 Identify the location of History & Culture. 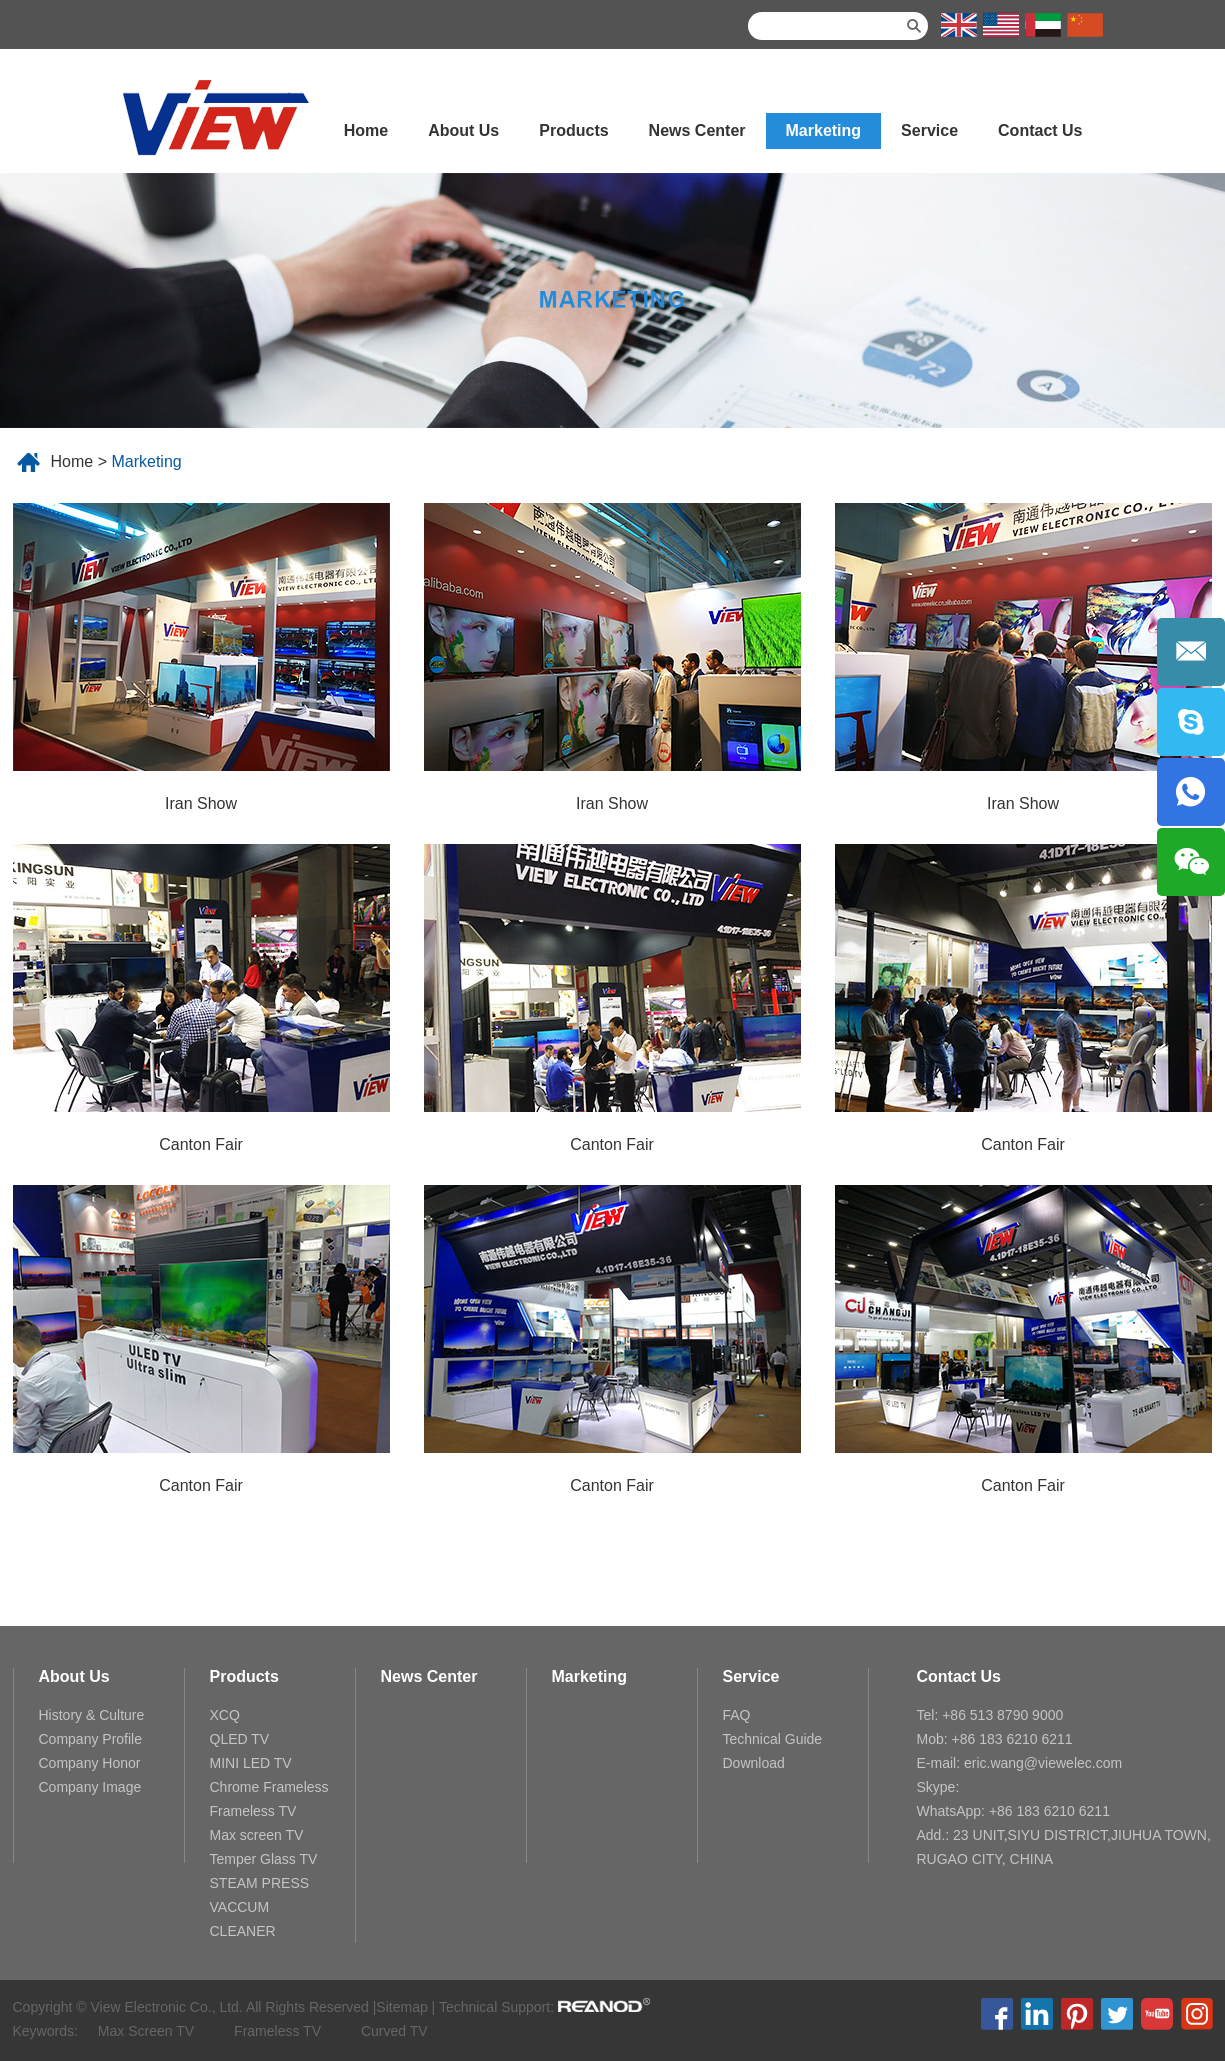
(92, 1715).